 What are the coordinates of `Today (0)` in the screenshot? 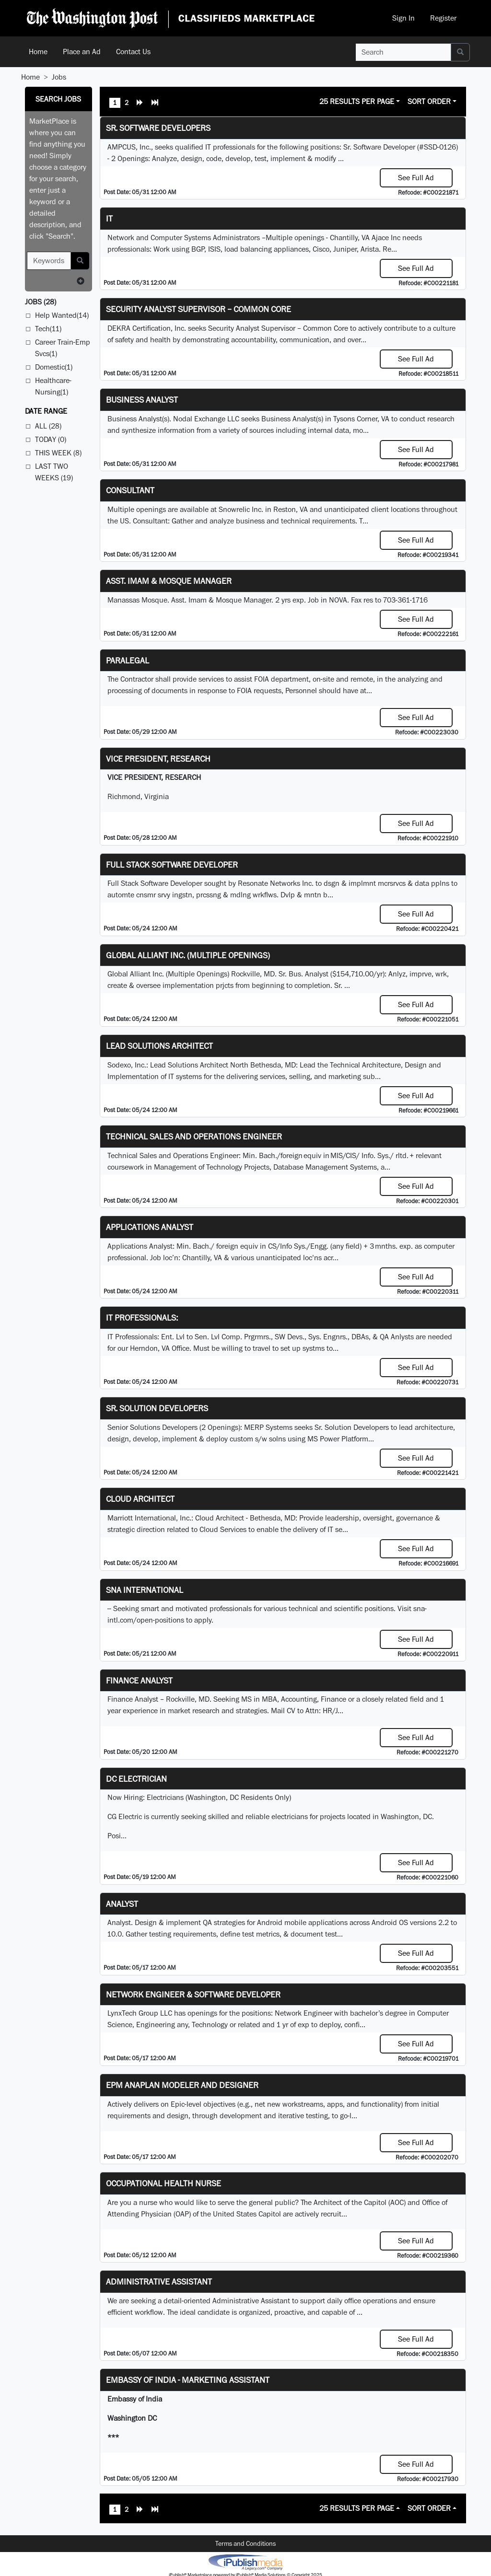 It's located at (50, 439).